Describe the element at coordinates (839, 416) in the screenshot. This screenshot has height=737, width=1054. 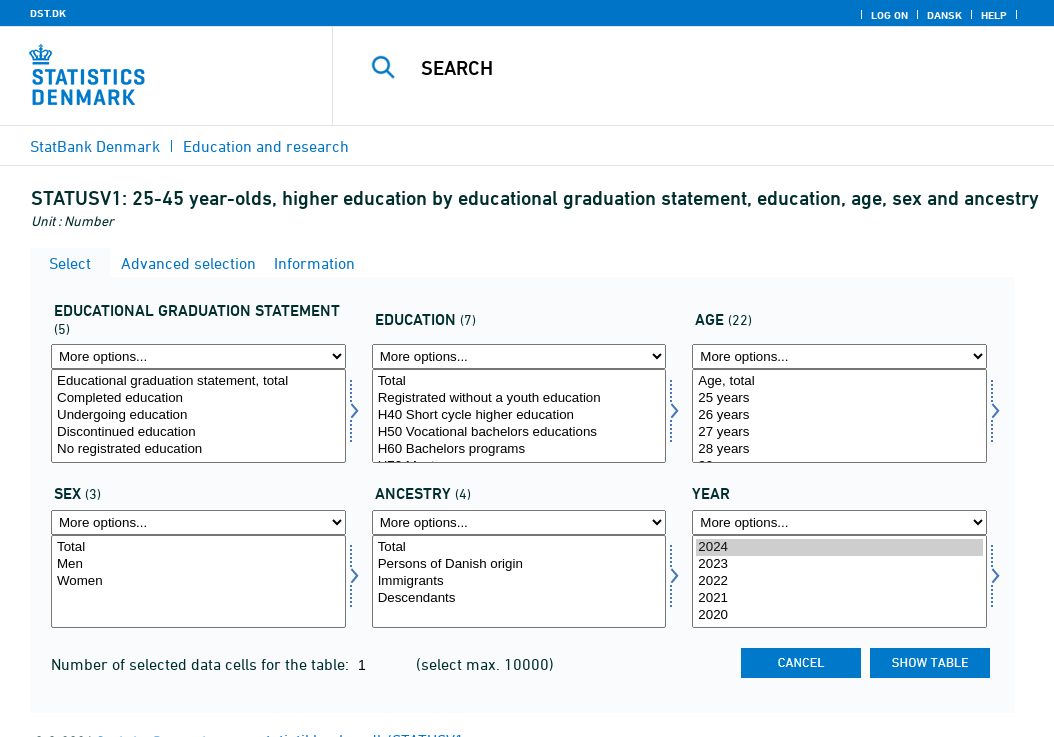
I see `[Select alder]` at that location.